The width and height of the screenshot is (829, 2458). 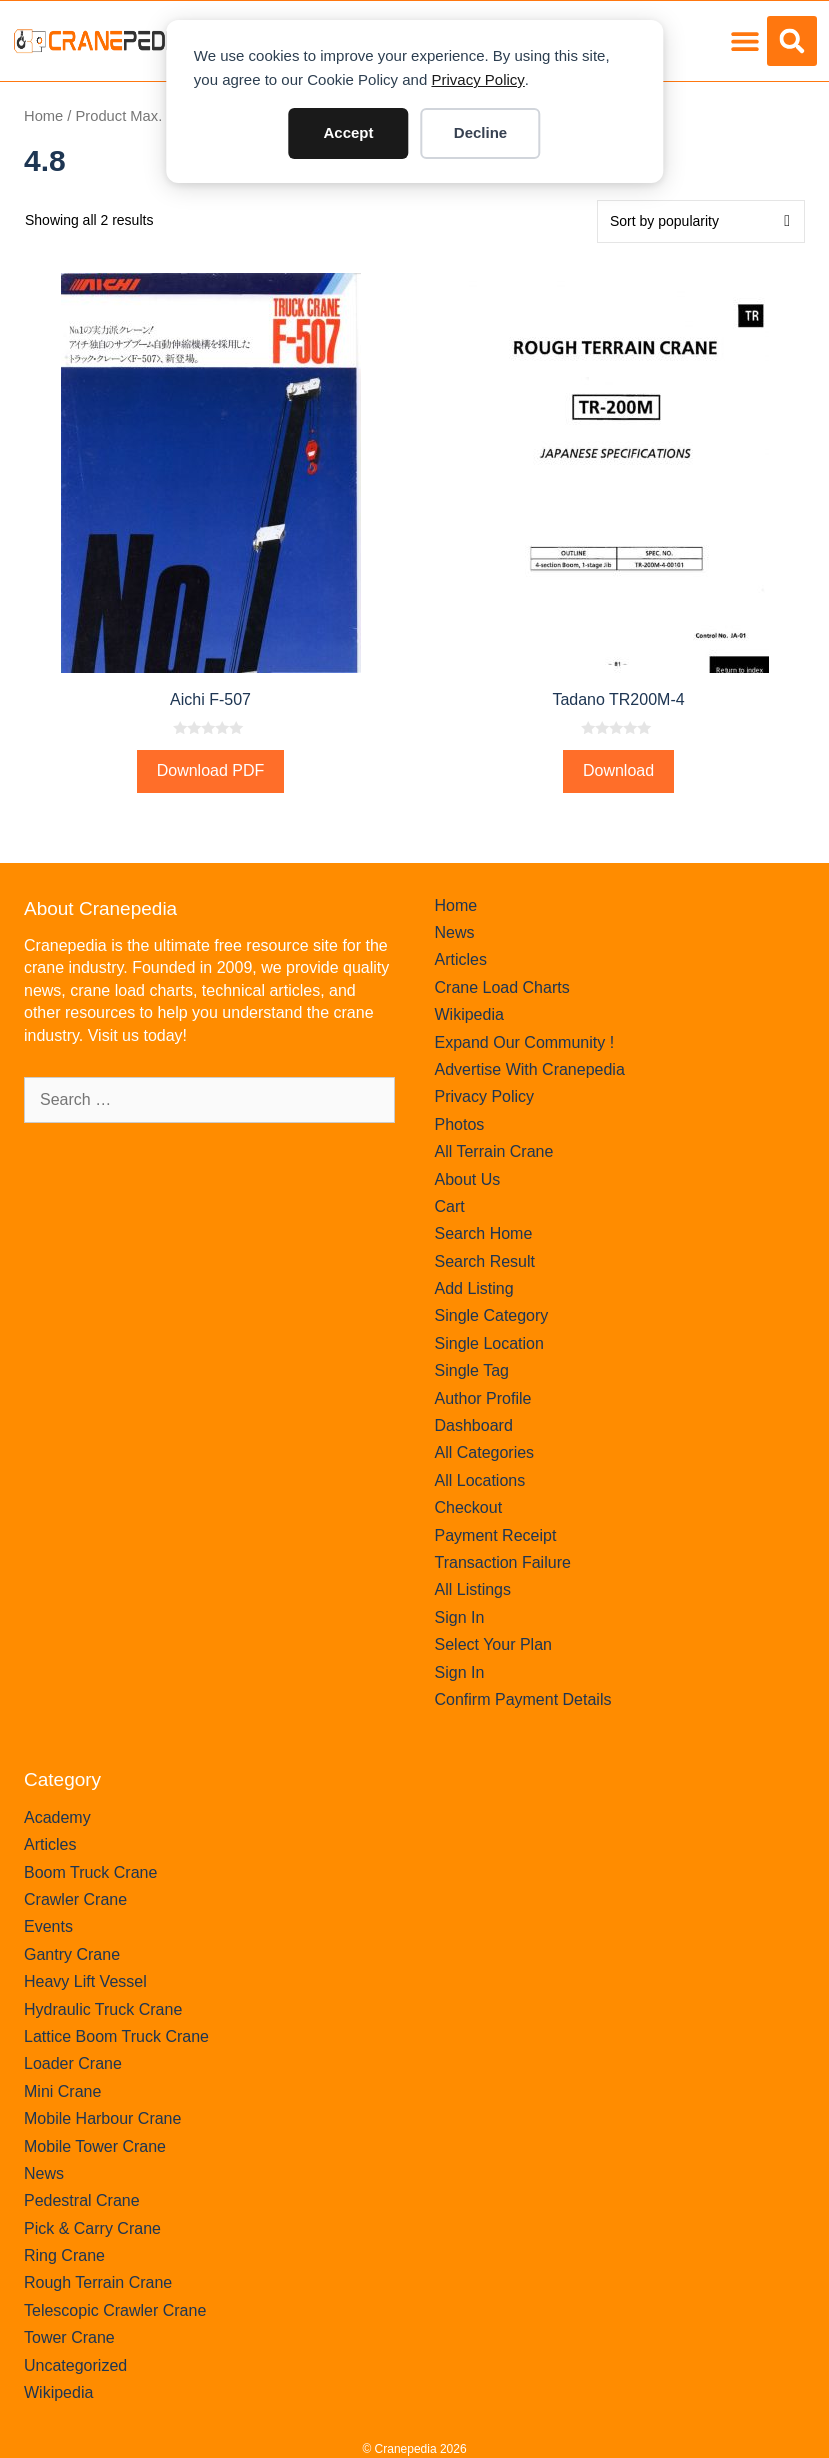 I want to click on Mobile Harbour Crane, so click(x=102, y=2118).